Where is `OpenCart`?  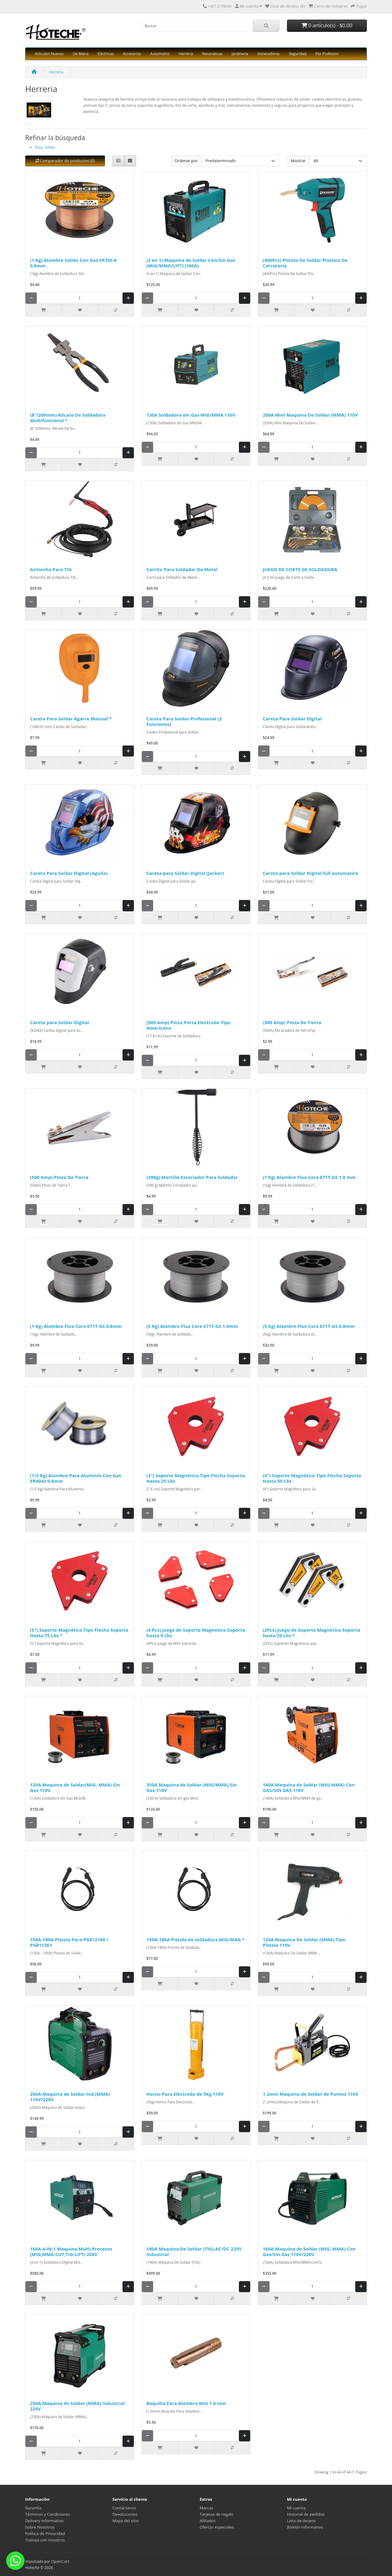
OpenCart is located at coordinates (60, 2561).